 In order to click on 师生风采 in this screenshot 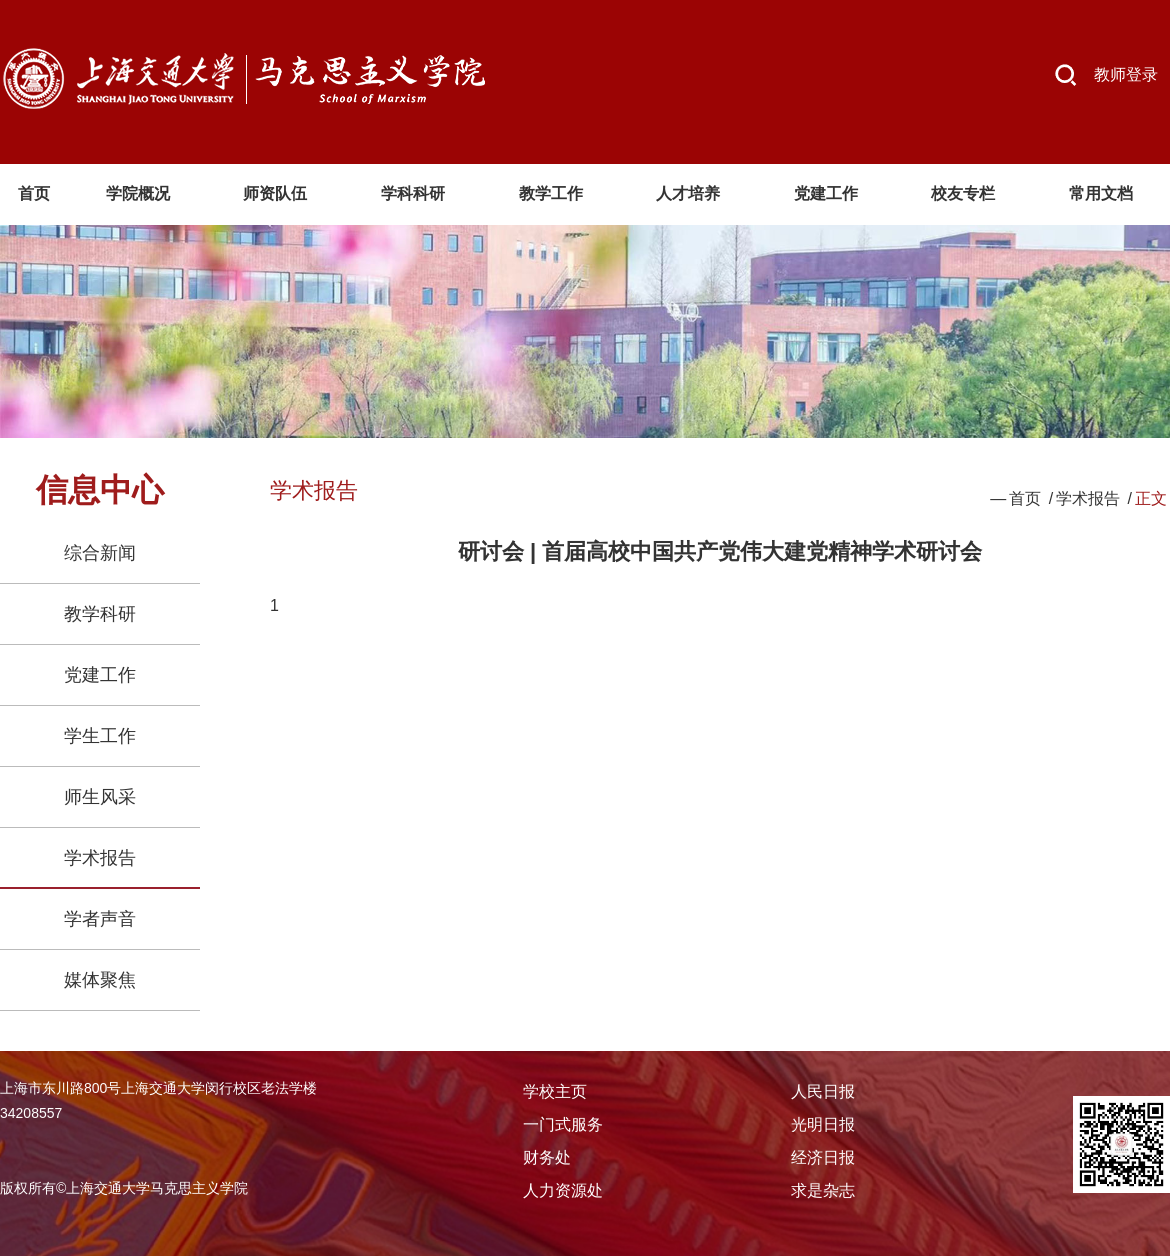, I will do `click(100, 797)`.